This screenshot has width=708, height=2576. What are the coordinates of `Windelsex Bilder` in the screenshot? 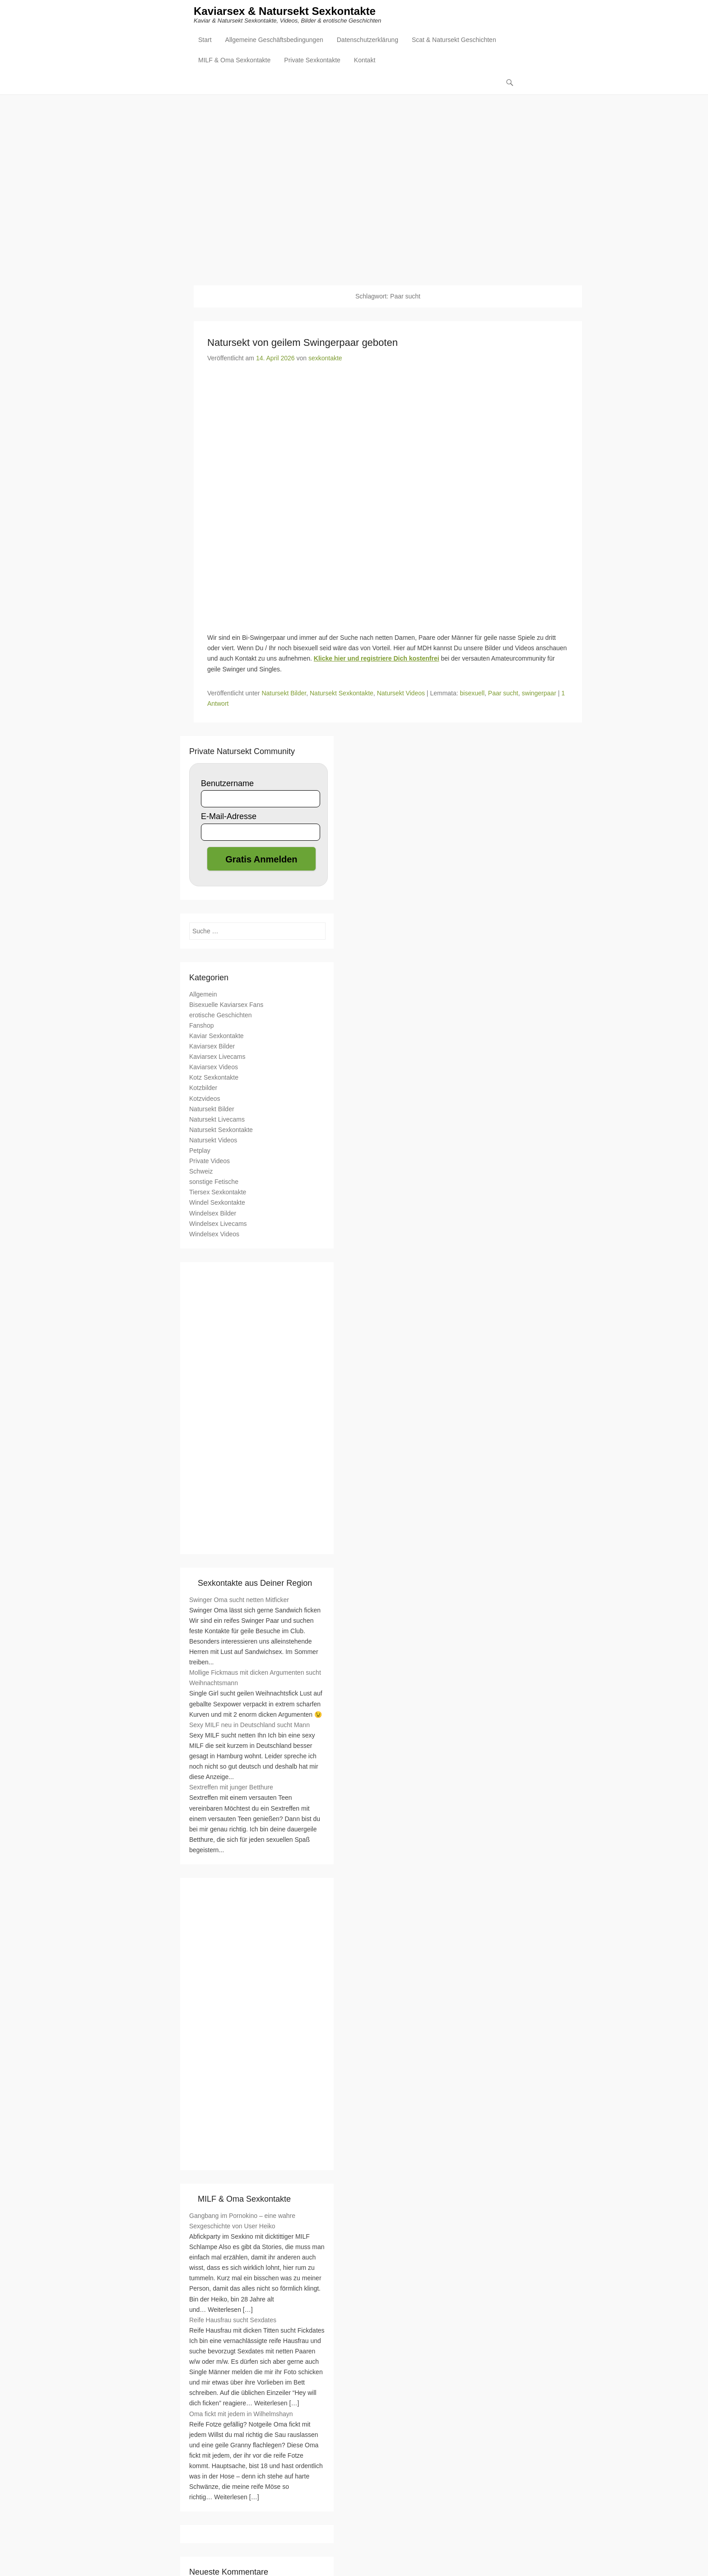 It's located at (212, 1213).